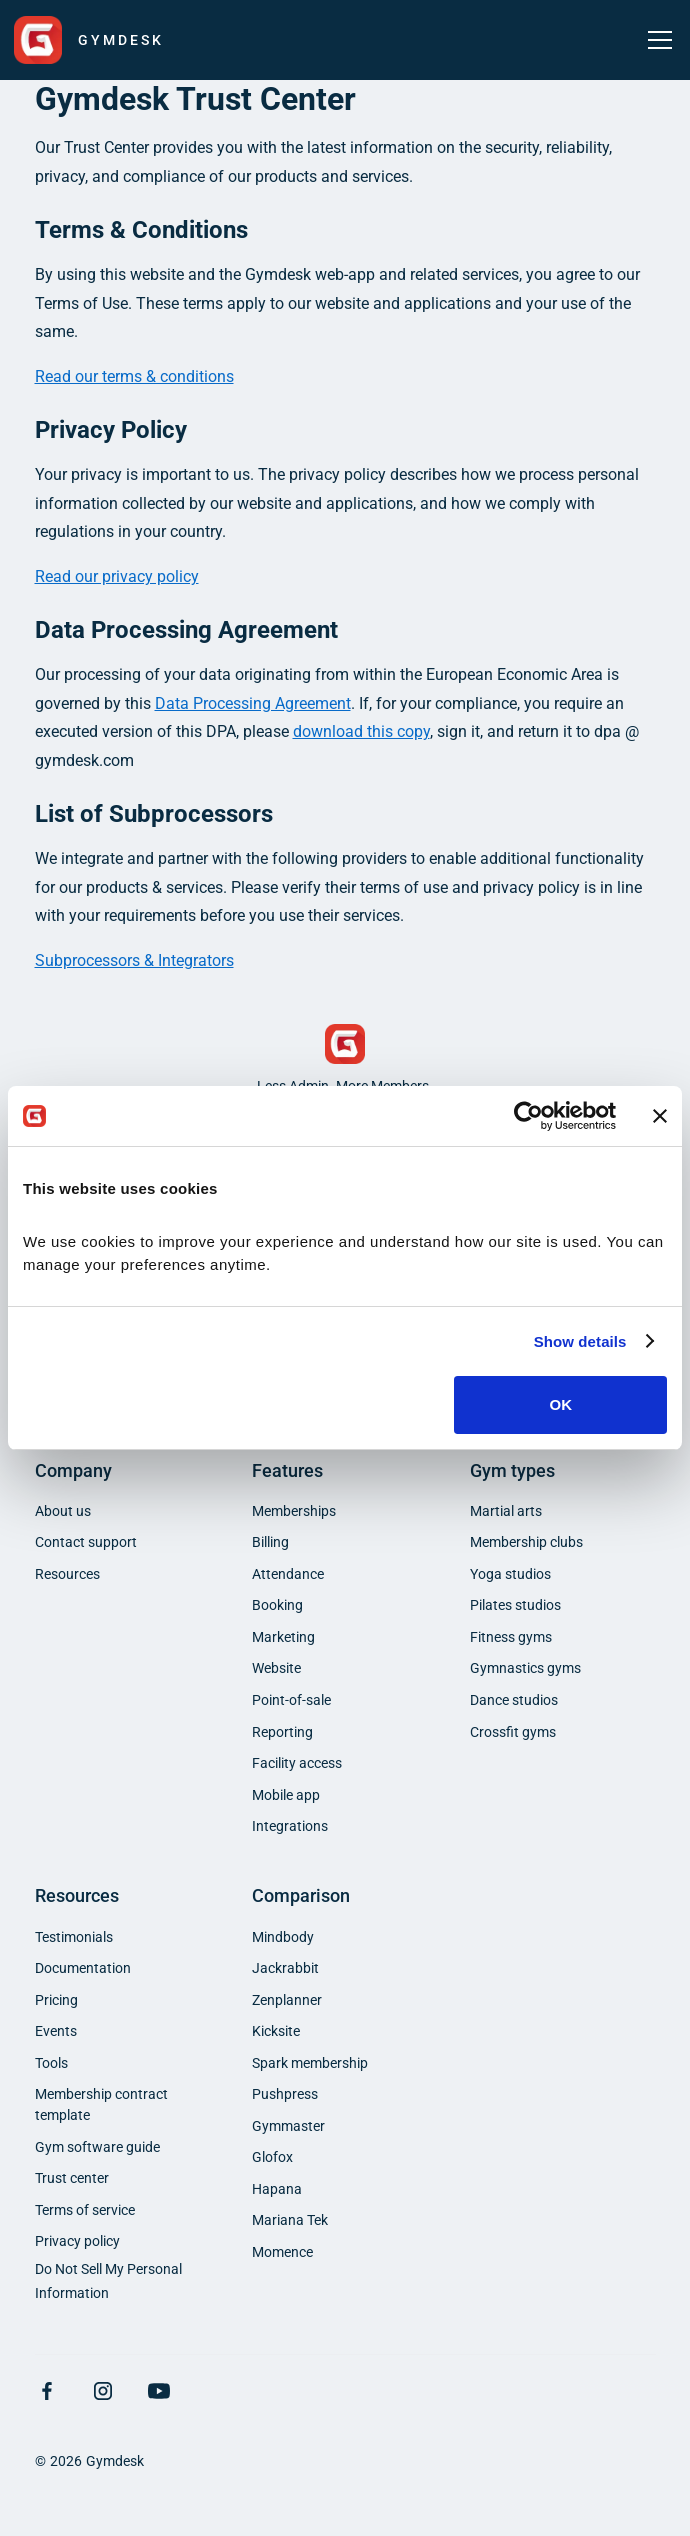 The width and height of the screenshot is (690, 2536). What do you see at coordinates (288, 2126) in the screenshot?
I see `Gymmaster` at bounding box center [288, 2126].